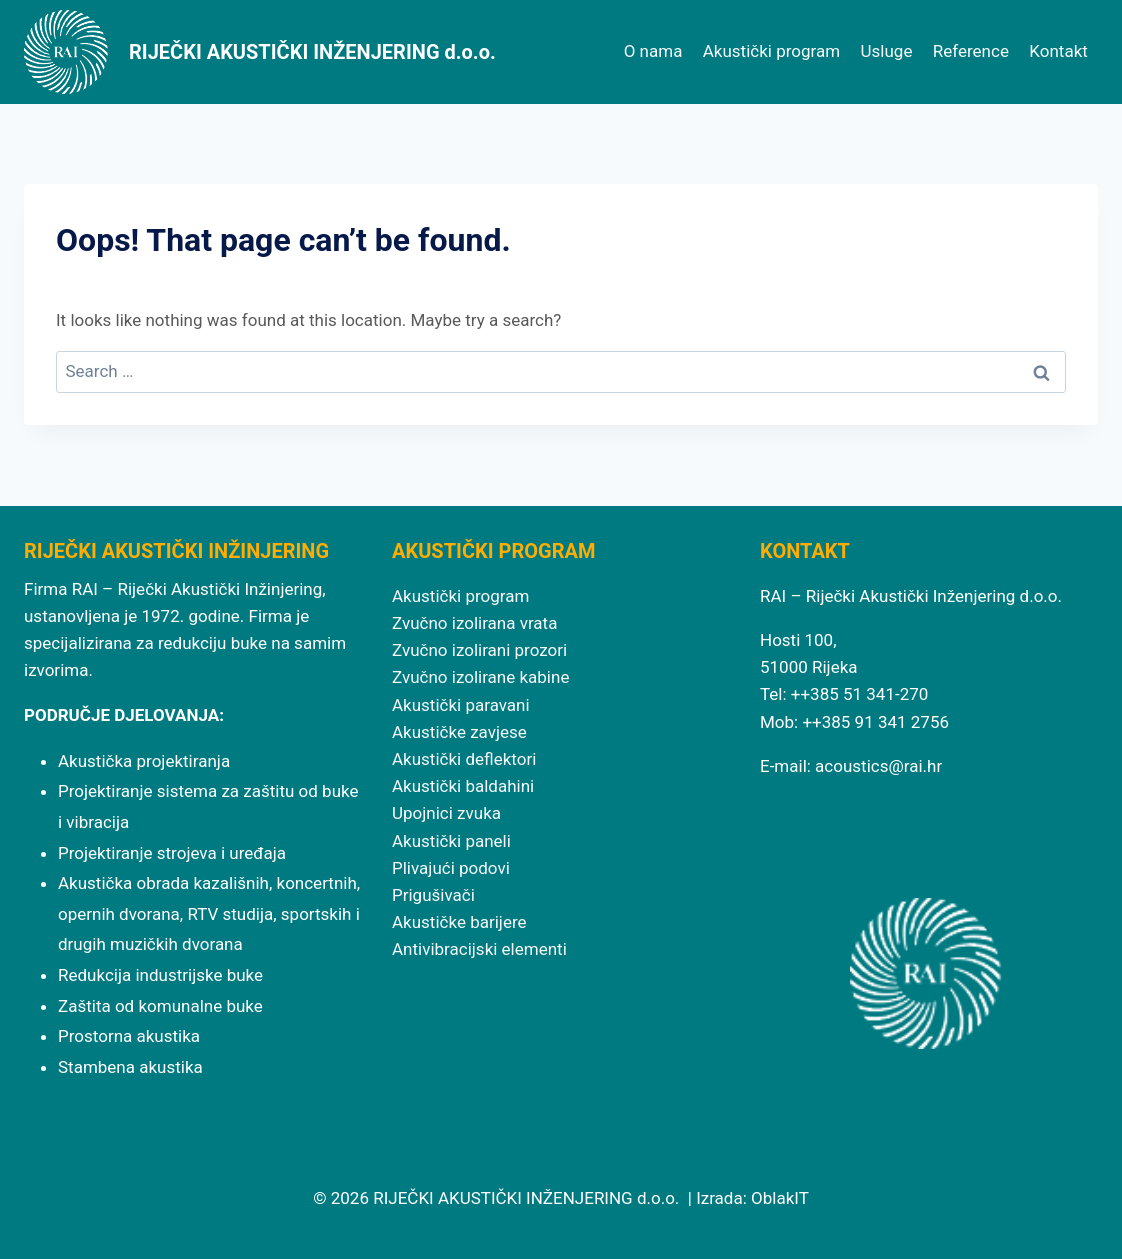 The height and width of the screenshot is (1259, 1122). Describe the element at coordinates (474, 623) in the screenshot. I see `Zvučno izolirana vrata` at that location.